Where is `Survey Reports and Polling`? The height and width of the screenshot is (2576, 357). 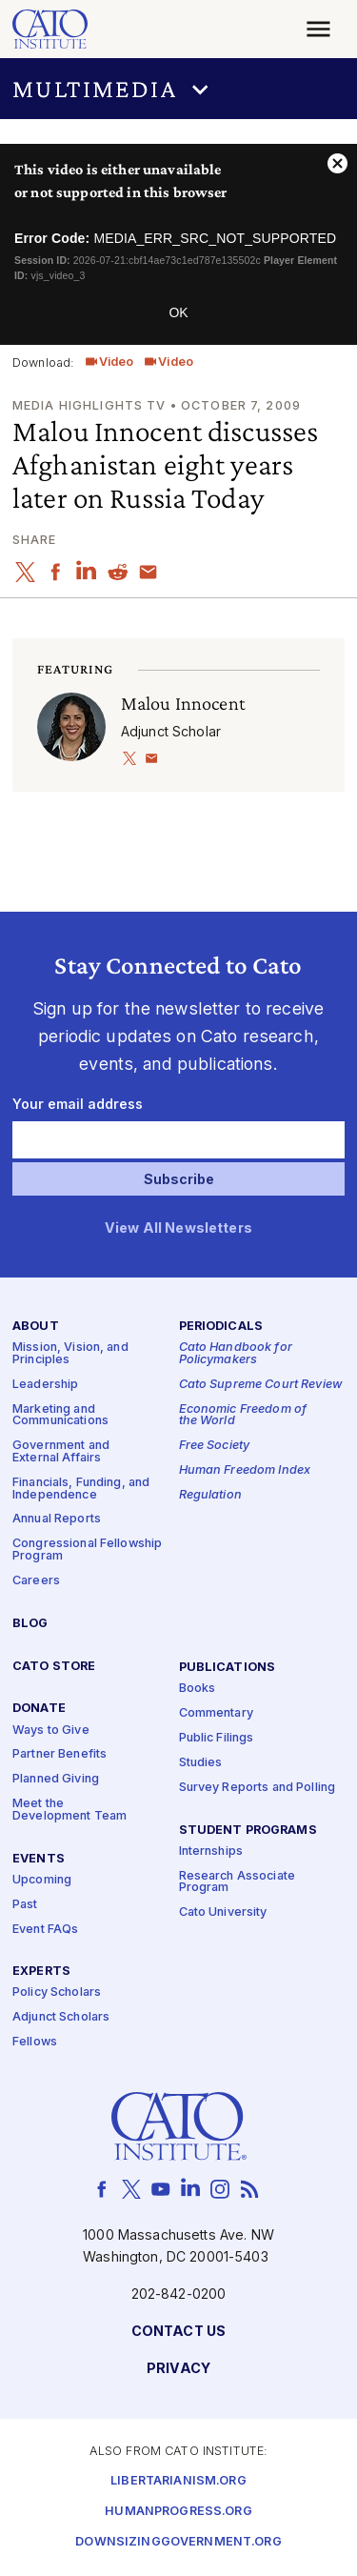 Survey Reports and Polling is located at coordinates (257, 1787).